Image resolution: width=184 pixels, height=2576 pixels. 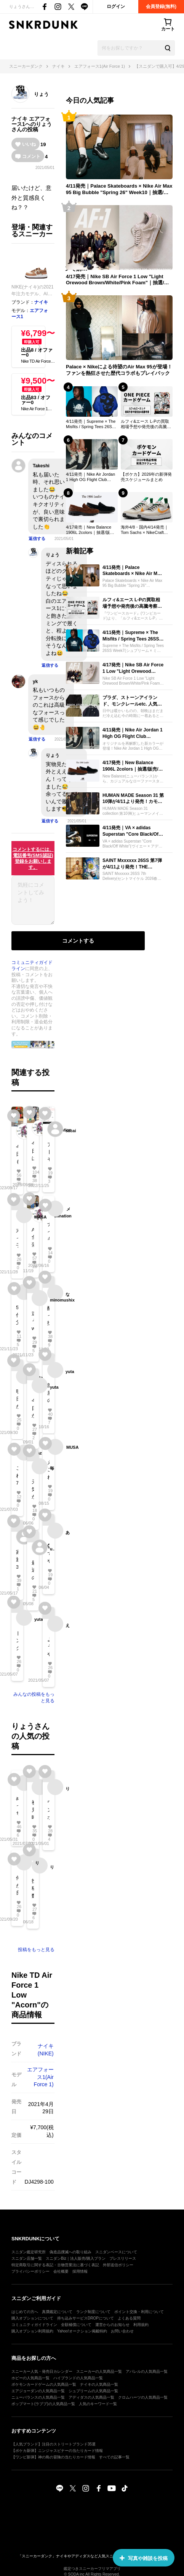 I want to click on Takeshi, so click(x=41, y=465).